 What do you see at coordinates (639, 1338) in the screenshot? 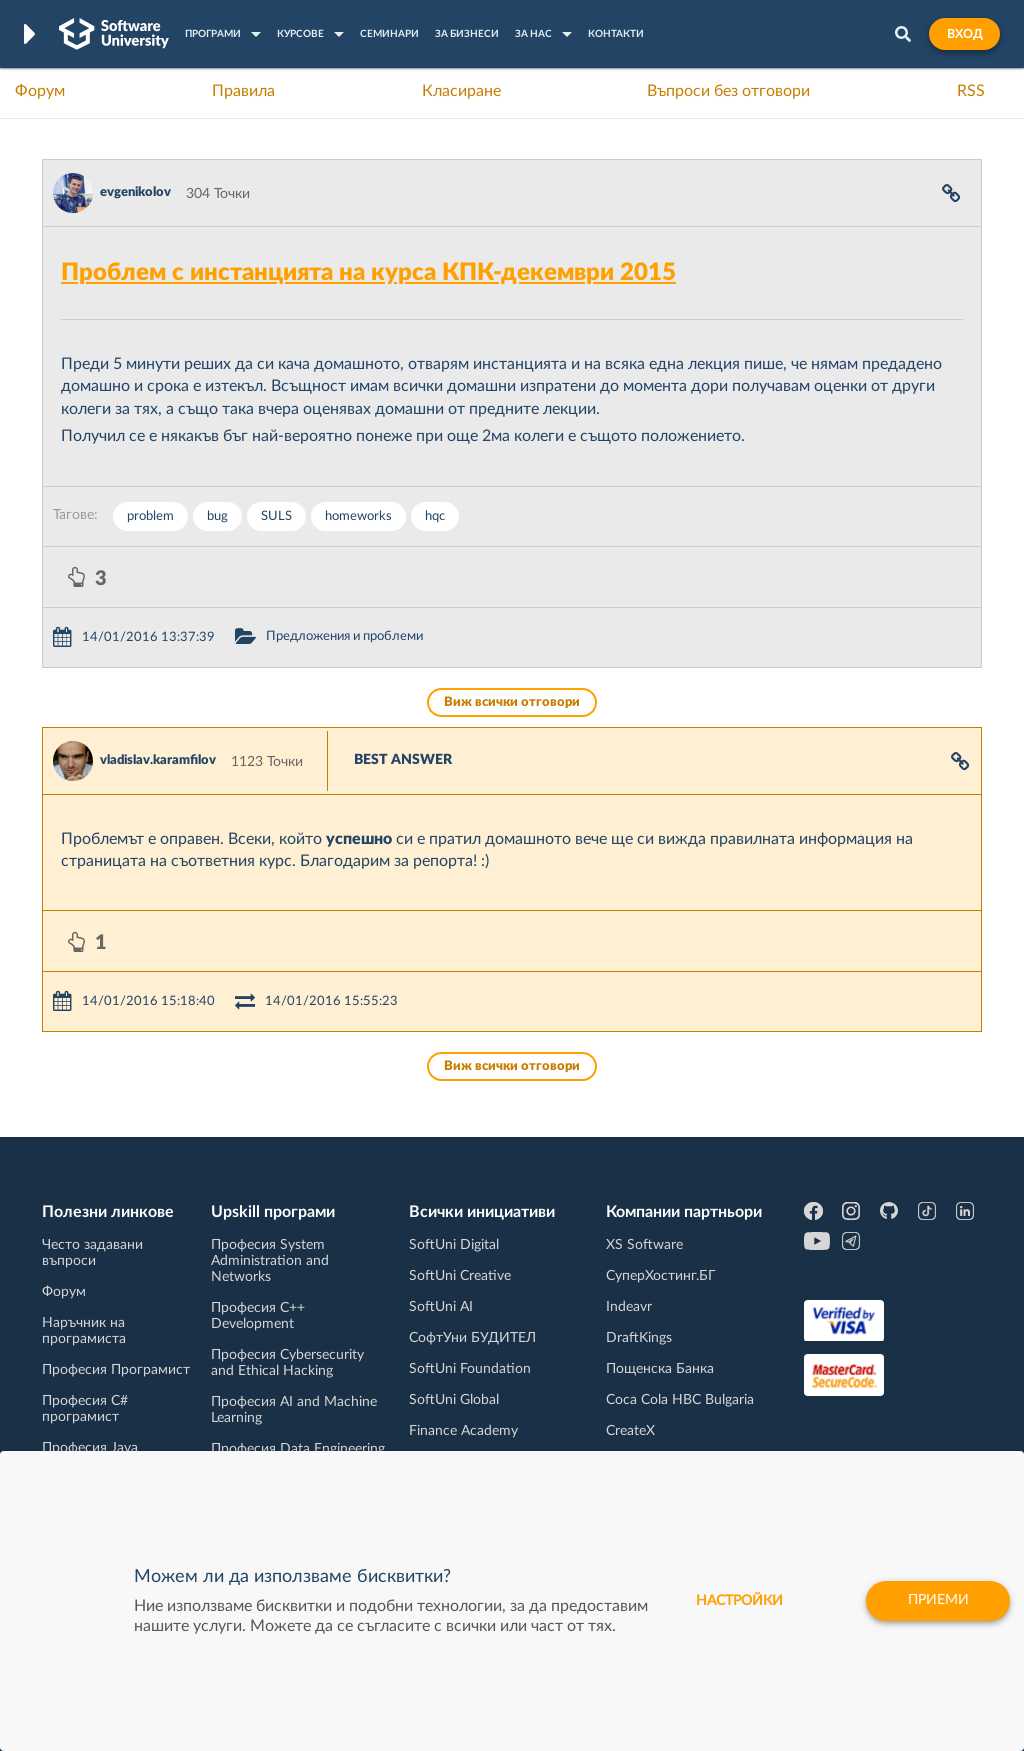
I see `DraftKings` at bounding box center [639, 1338].